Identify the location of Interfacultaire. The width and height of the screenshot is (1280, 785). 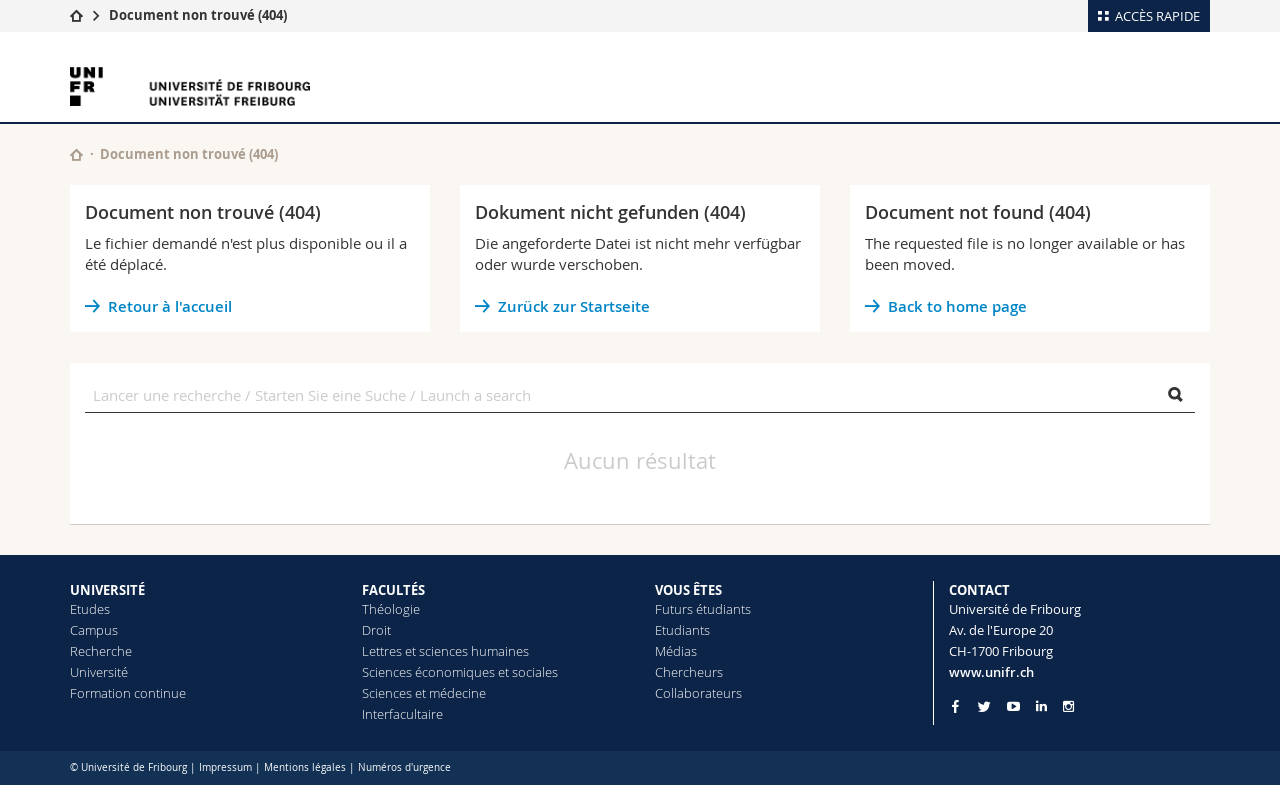
(402, 714).